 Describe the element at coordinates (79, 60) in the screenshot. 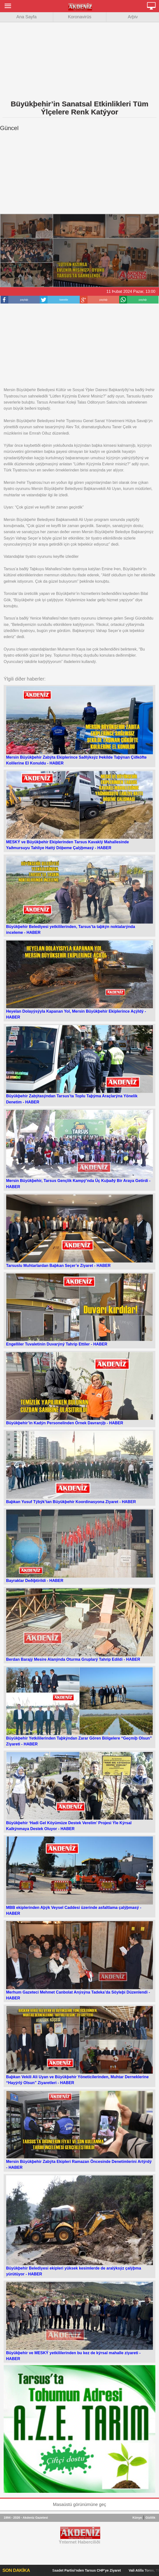

I see `[Advertisement]` at that location.